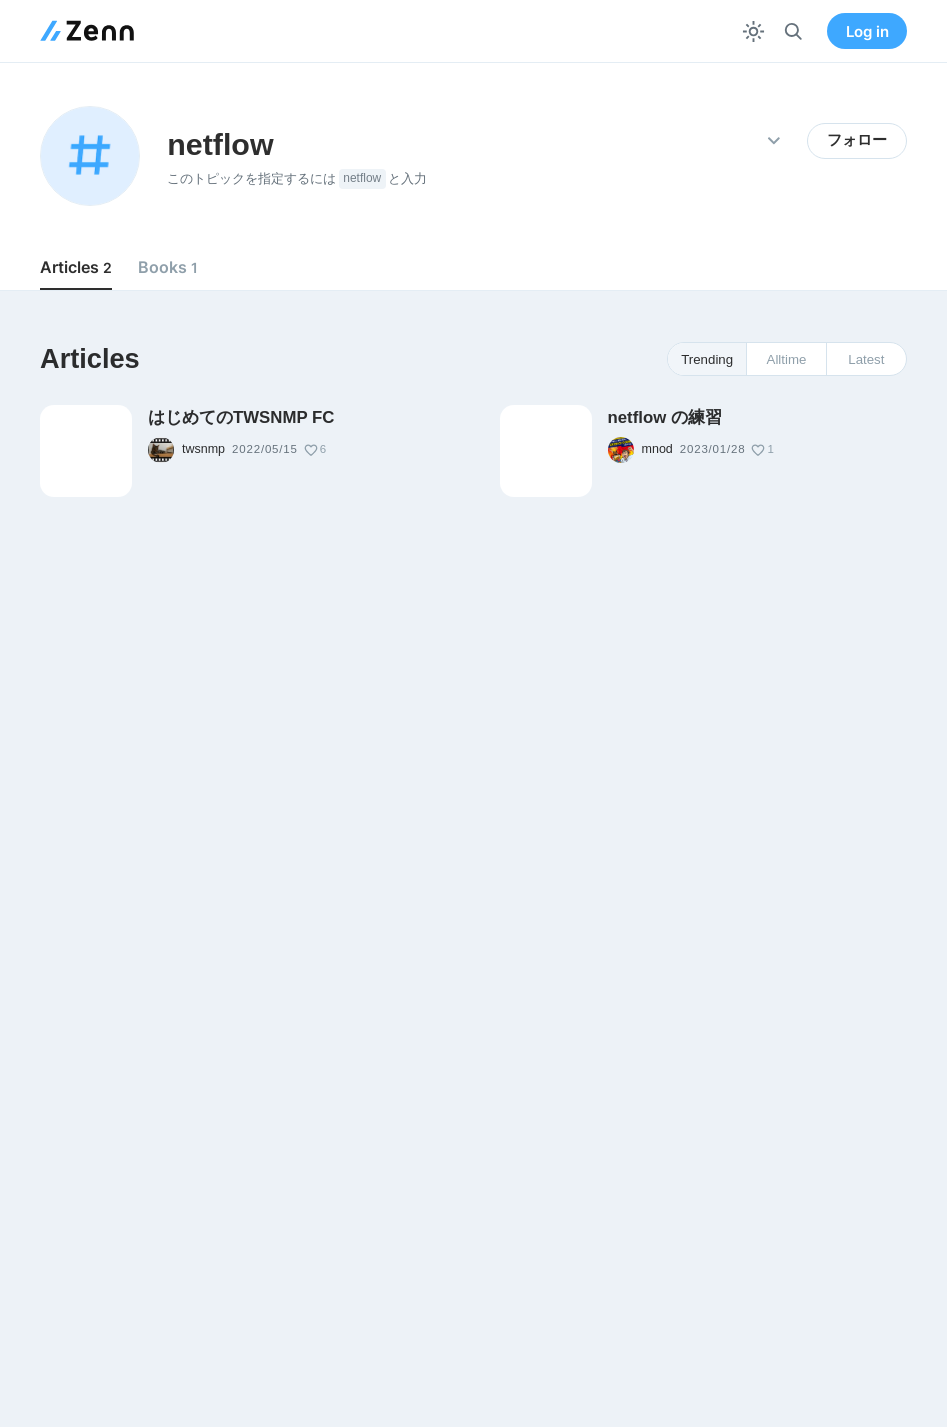 This screenshot has height=1427, width=947. I want to click on Books, so click(168, 267).